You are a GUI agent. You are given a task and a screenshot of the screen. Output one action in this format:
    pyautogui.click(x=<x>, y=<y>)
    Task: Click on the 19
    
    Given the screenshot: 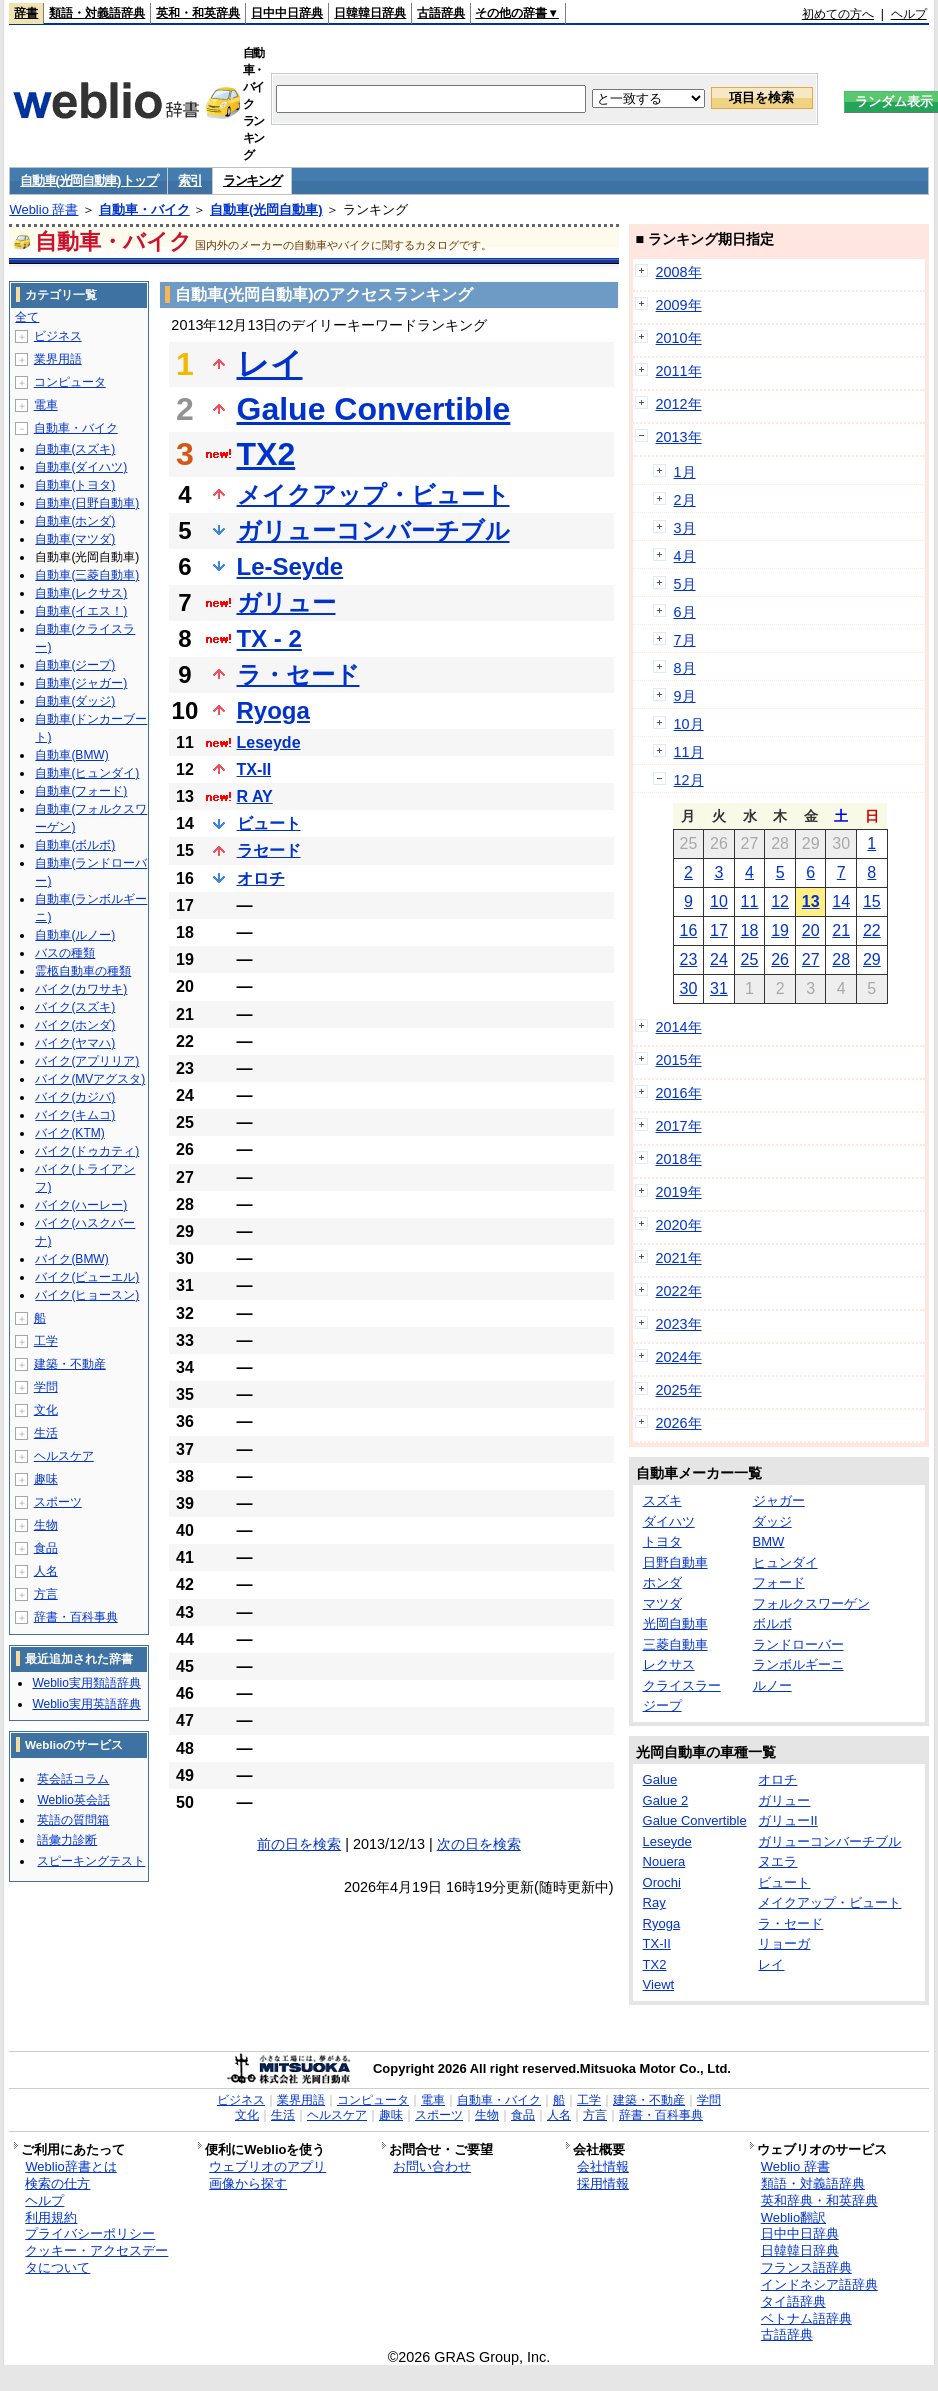 What is the action you would take?
    pyautogui.click(x=780, y=930)
    